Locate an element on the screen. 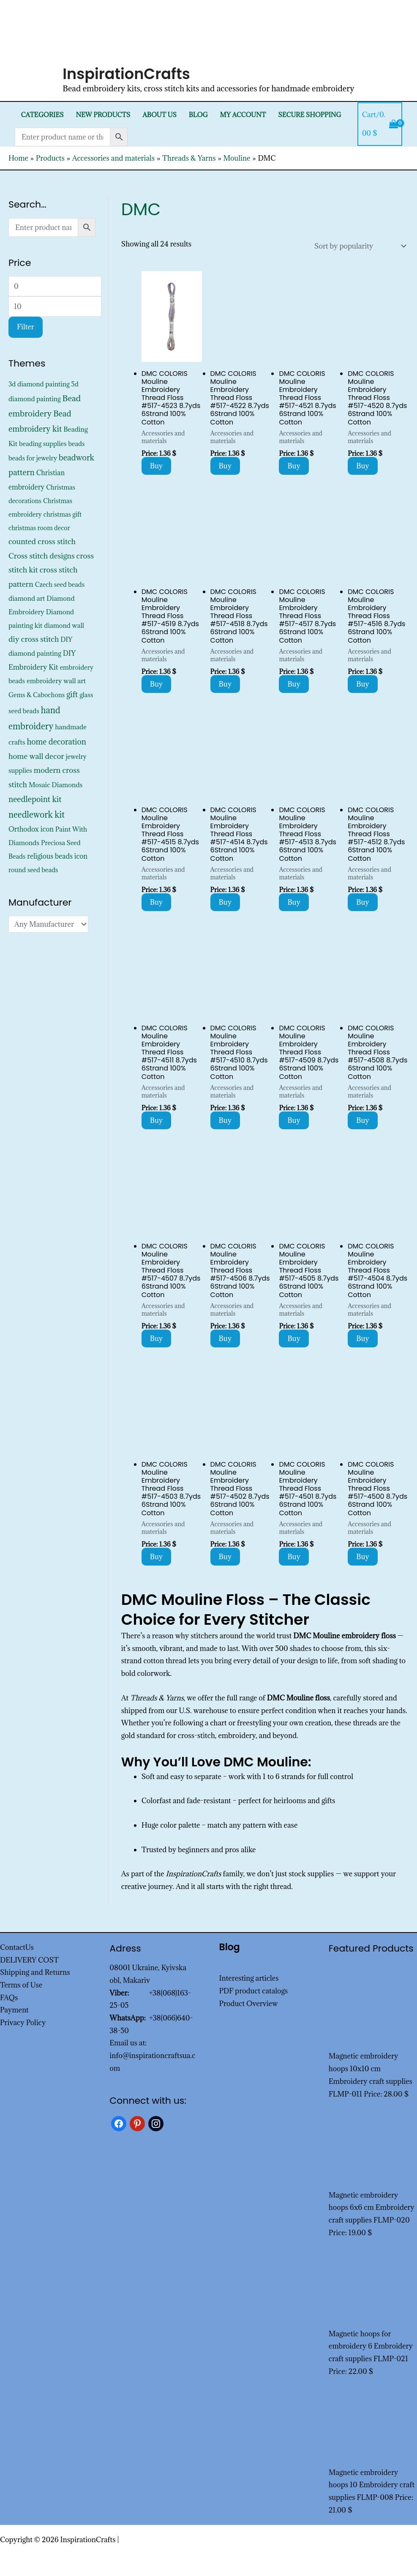 Image resolution: width=417 pixels, height=2576 pixels. Buy [Add to cart: “DMC COLORIS Mouline Embroidery Thread Floss #517-4512 8.7yds 6Strand 100% Cotton”] is located at coordinates (362, 902).